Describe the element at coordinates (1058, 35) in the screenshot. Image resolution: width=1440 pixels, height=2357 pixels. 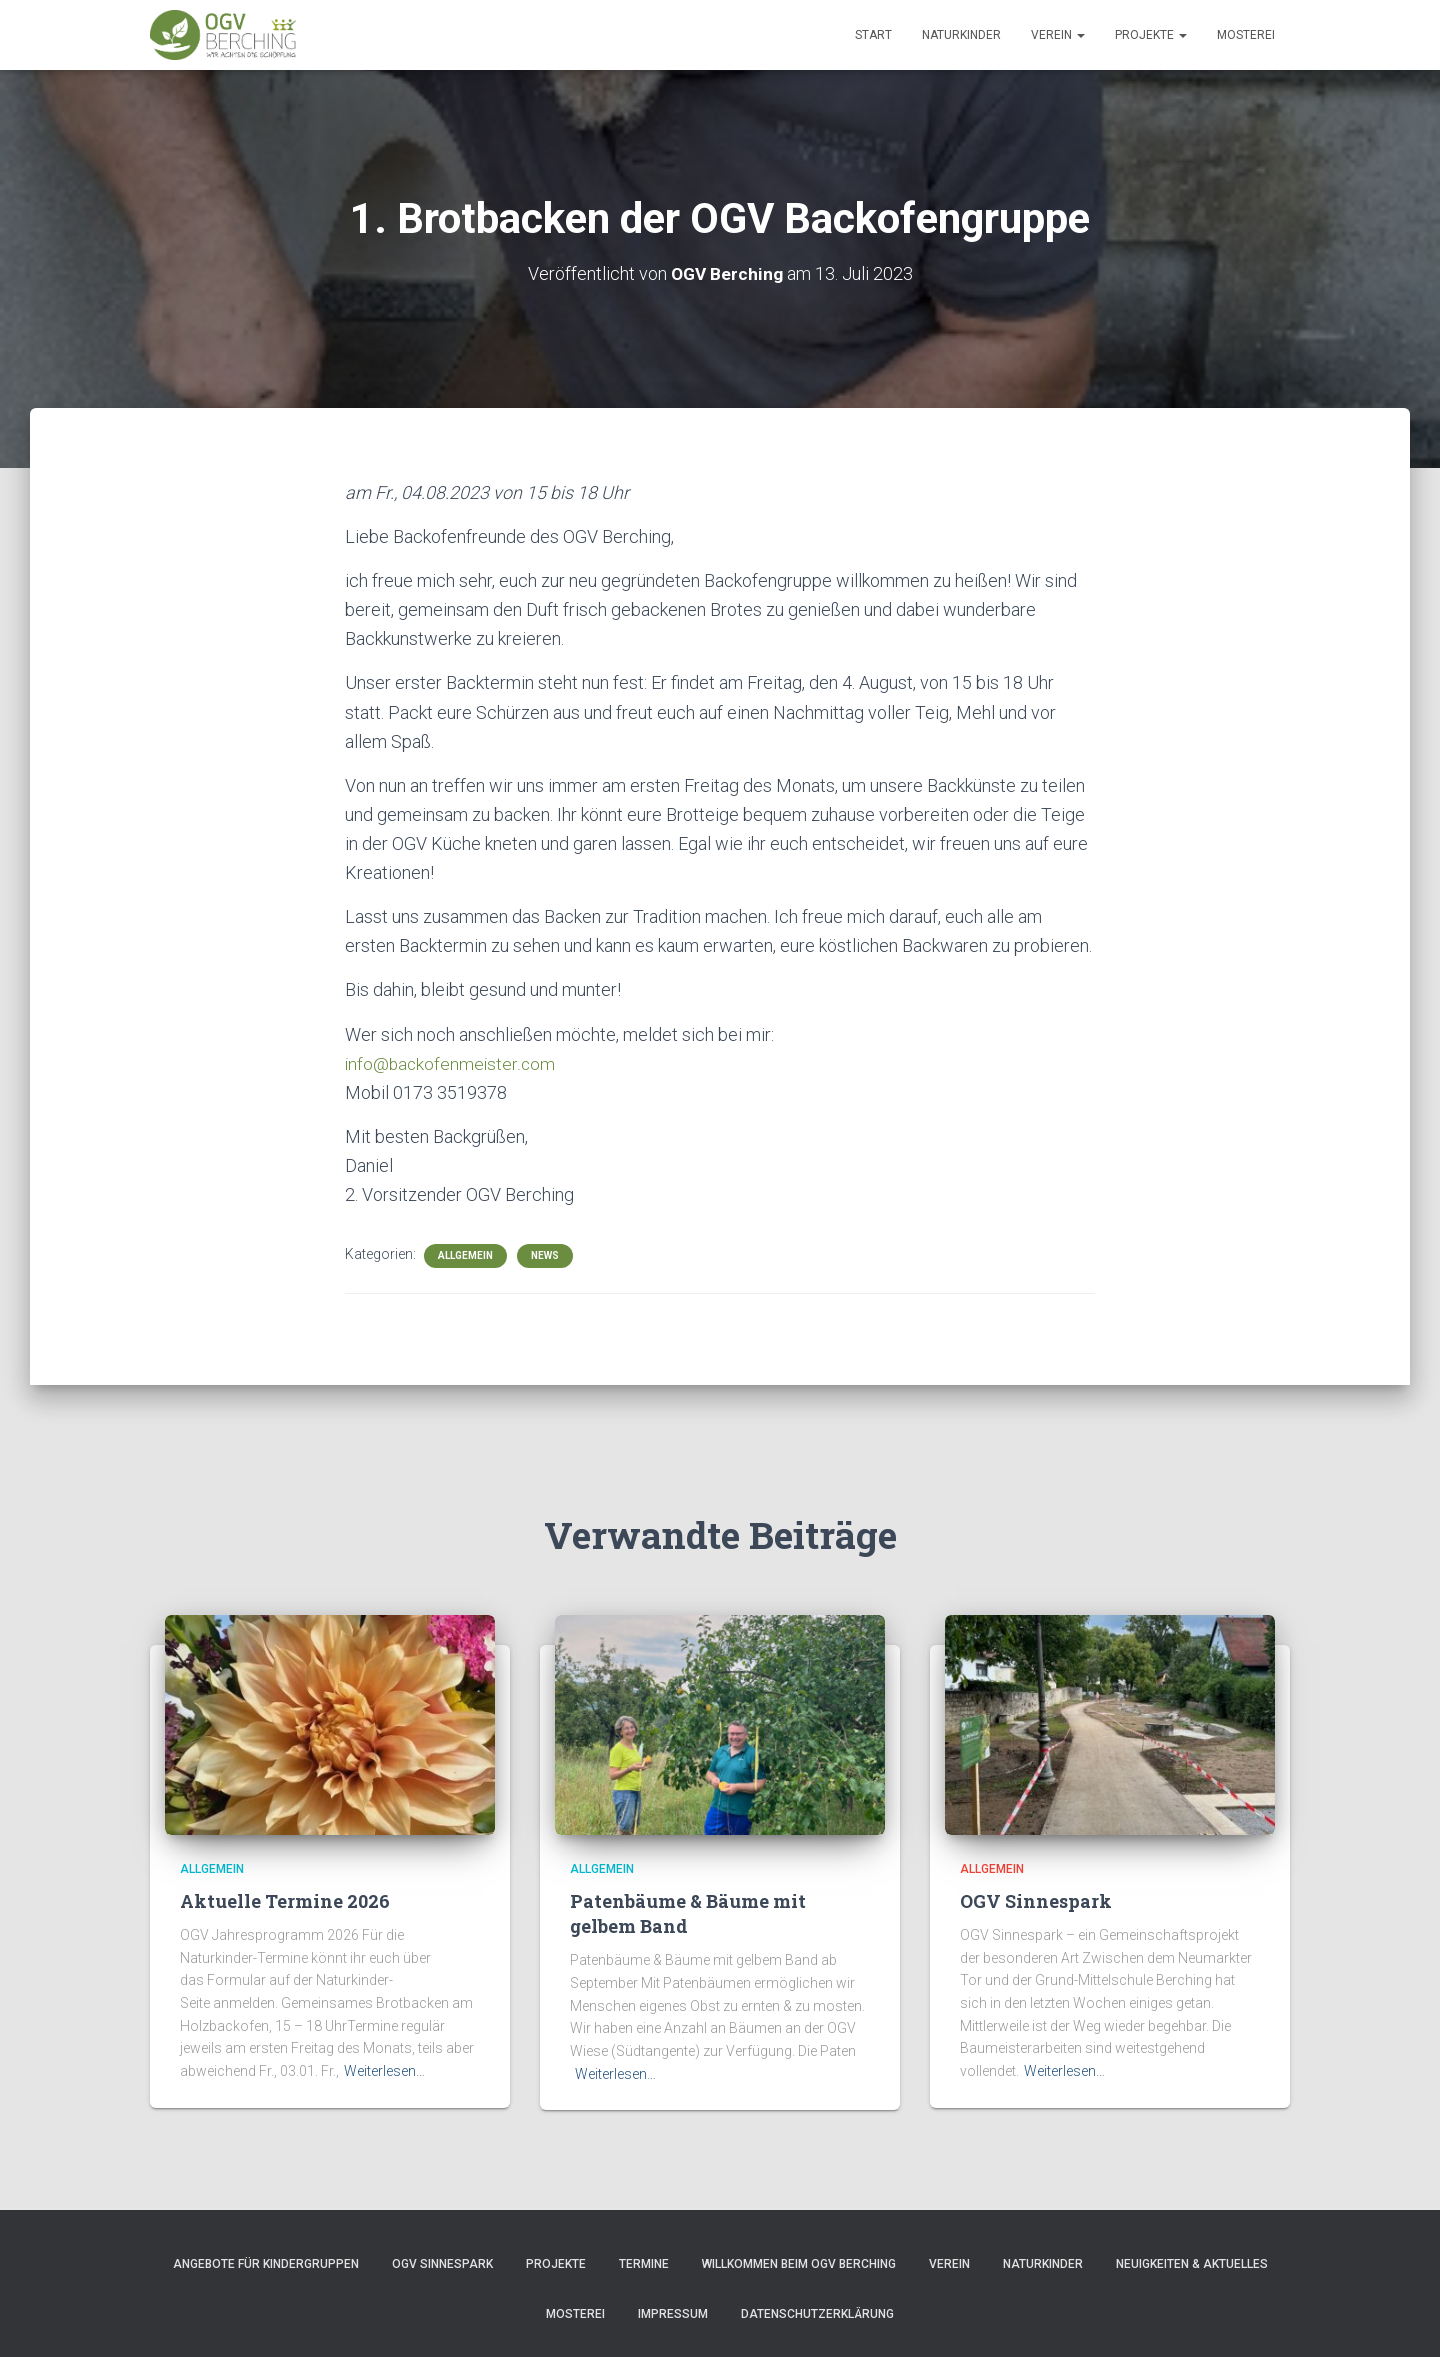
I see `Verein` at that location.